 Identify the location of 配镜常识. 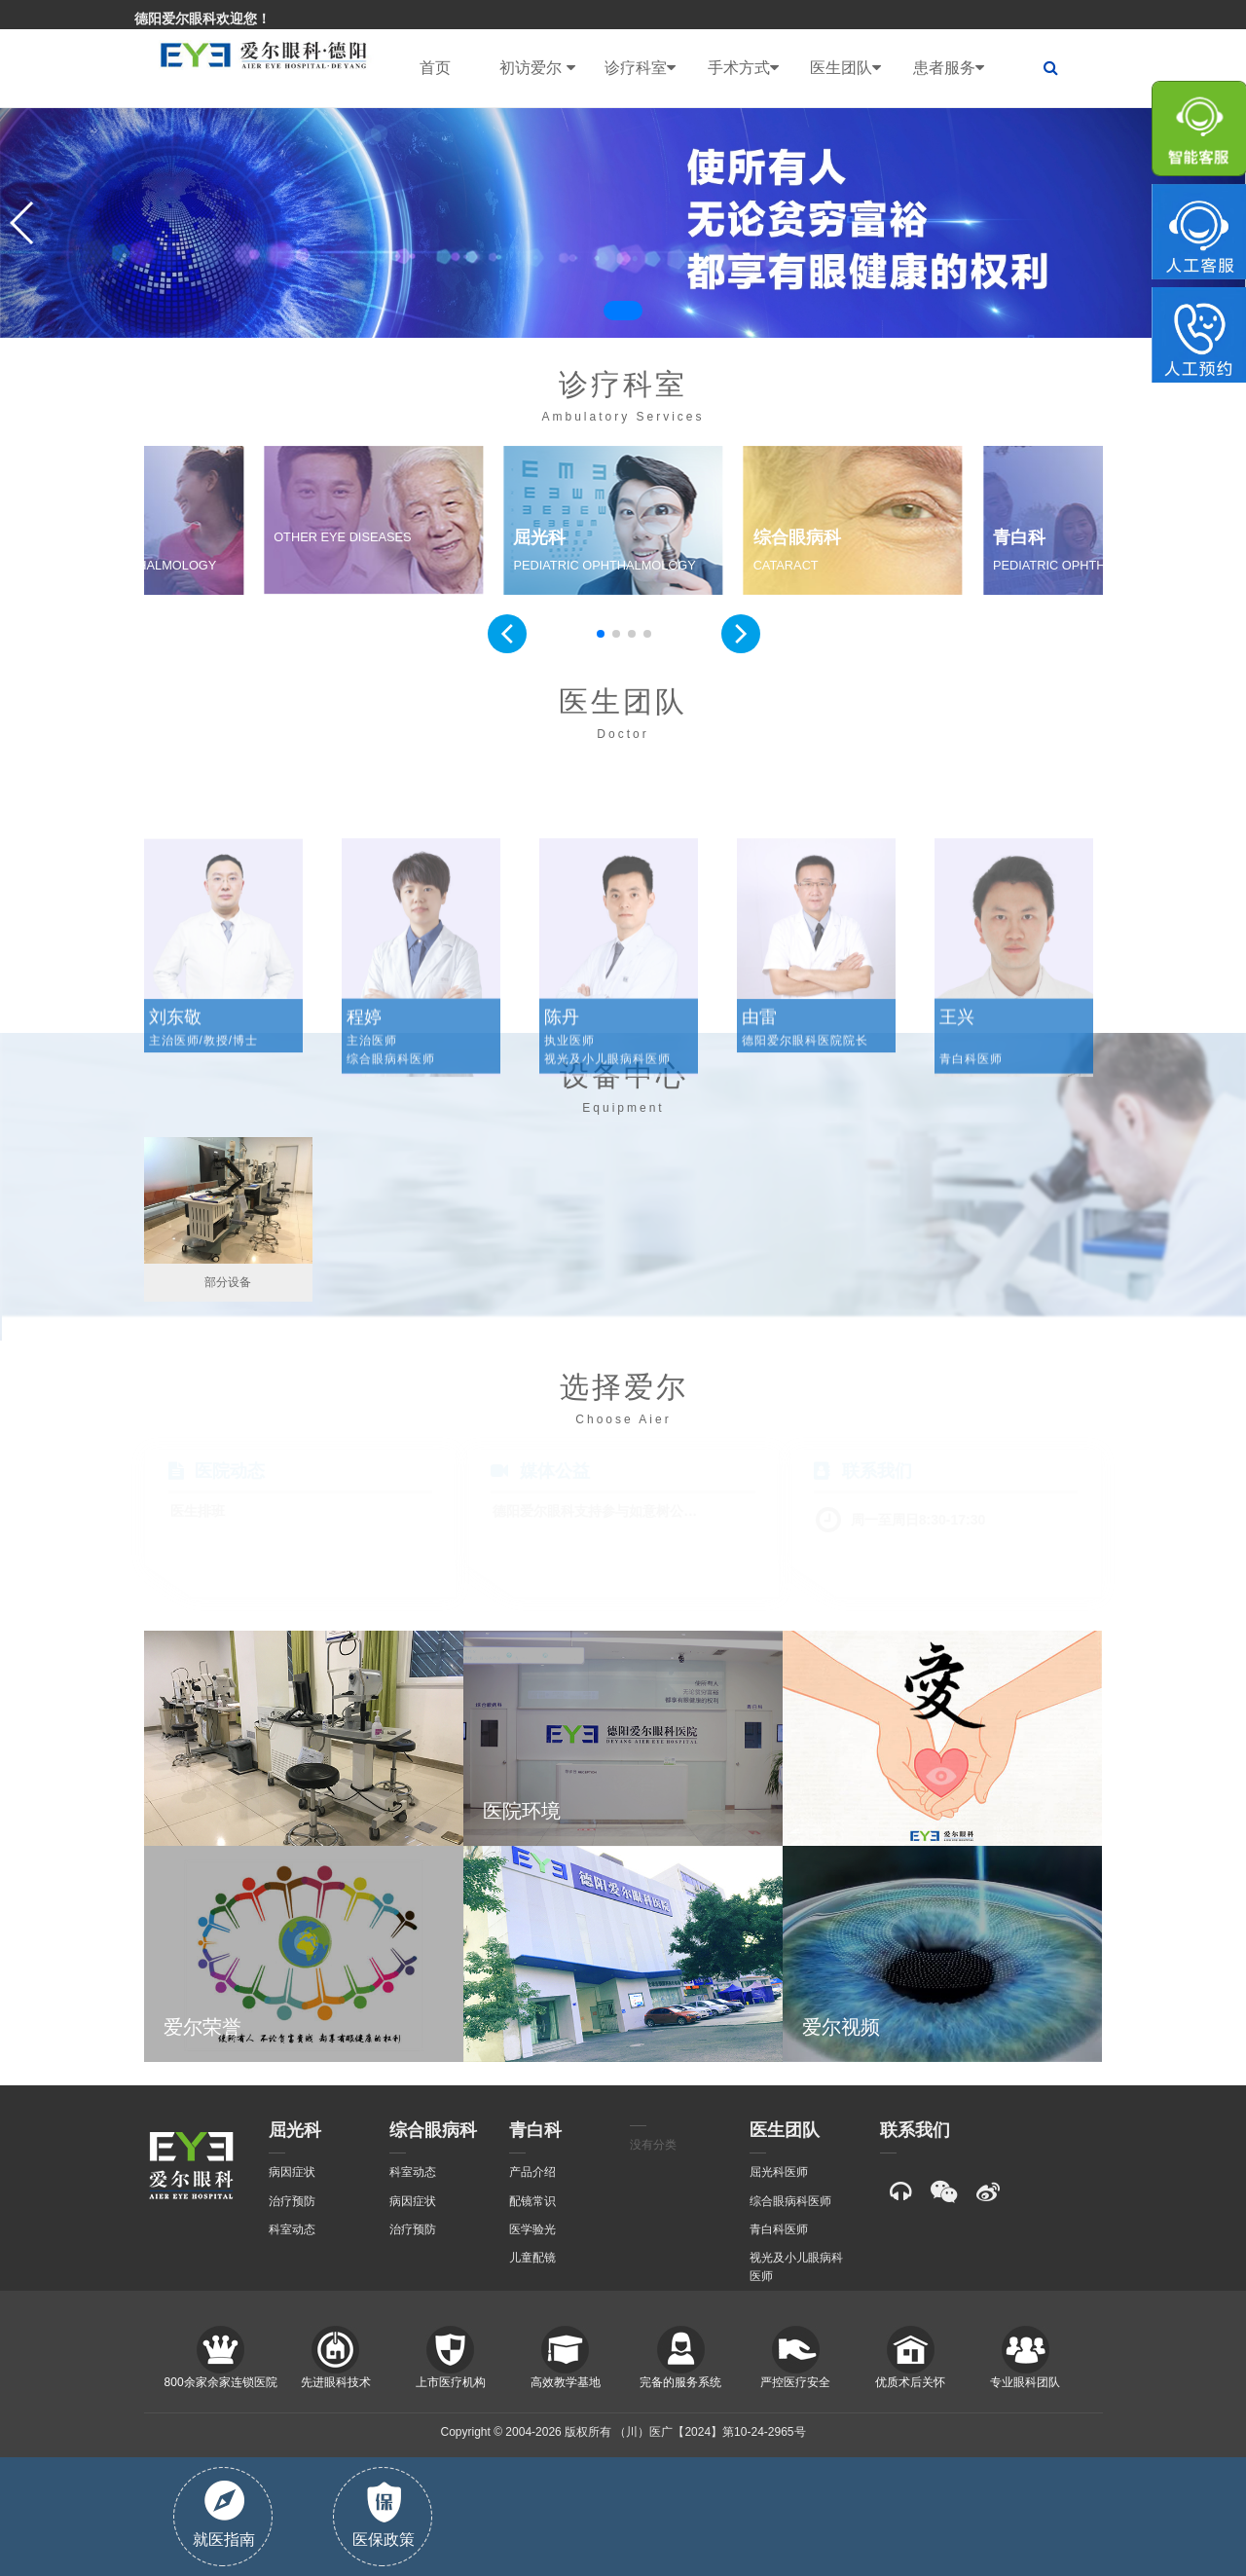
(532, 2201).